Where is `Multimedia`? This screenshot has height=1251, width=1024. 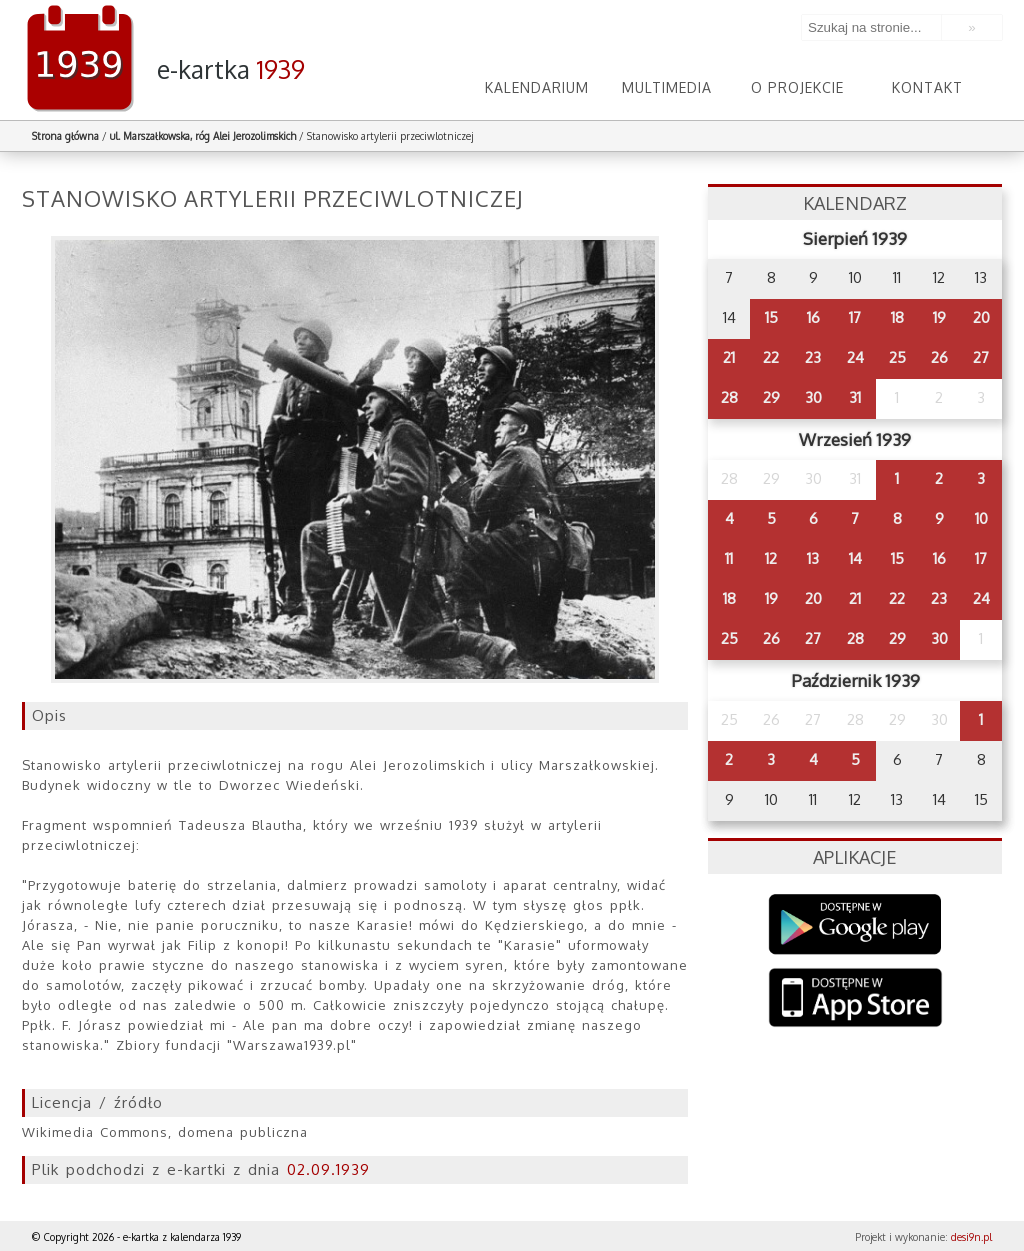
Multimedia is located at coordinates (667, 87).